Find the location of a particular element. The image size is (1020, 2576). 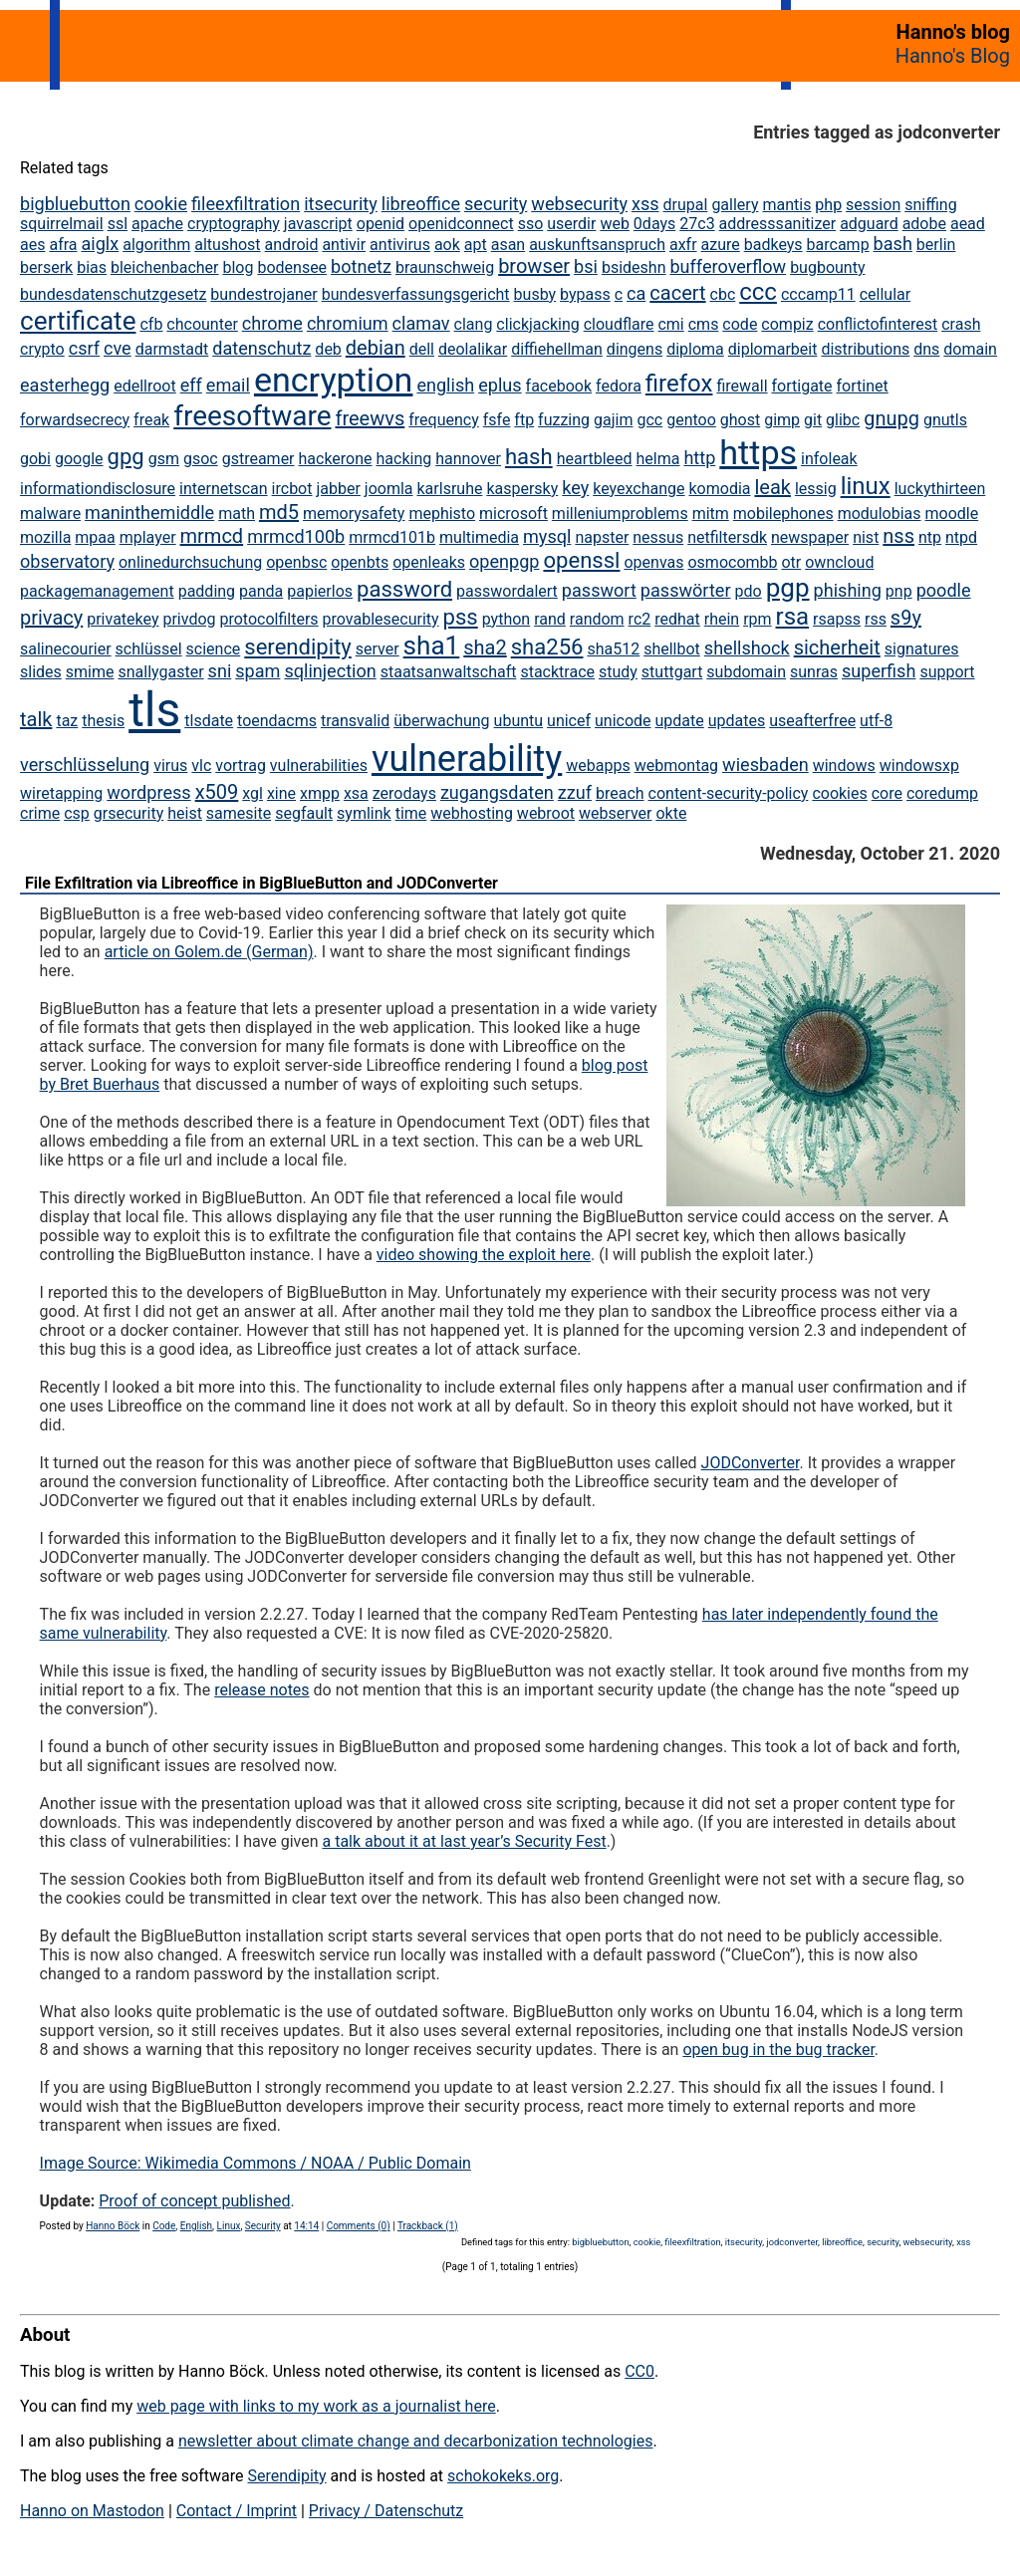

cccamp11 is located at coordinates (818, 294).